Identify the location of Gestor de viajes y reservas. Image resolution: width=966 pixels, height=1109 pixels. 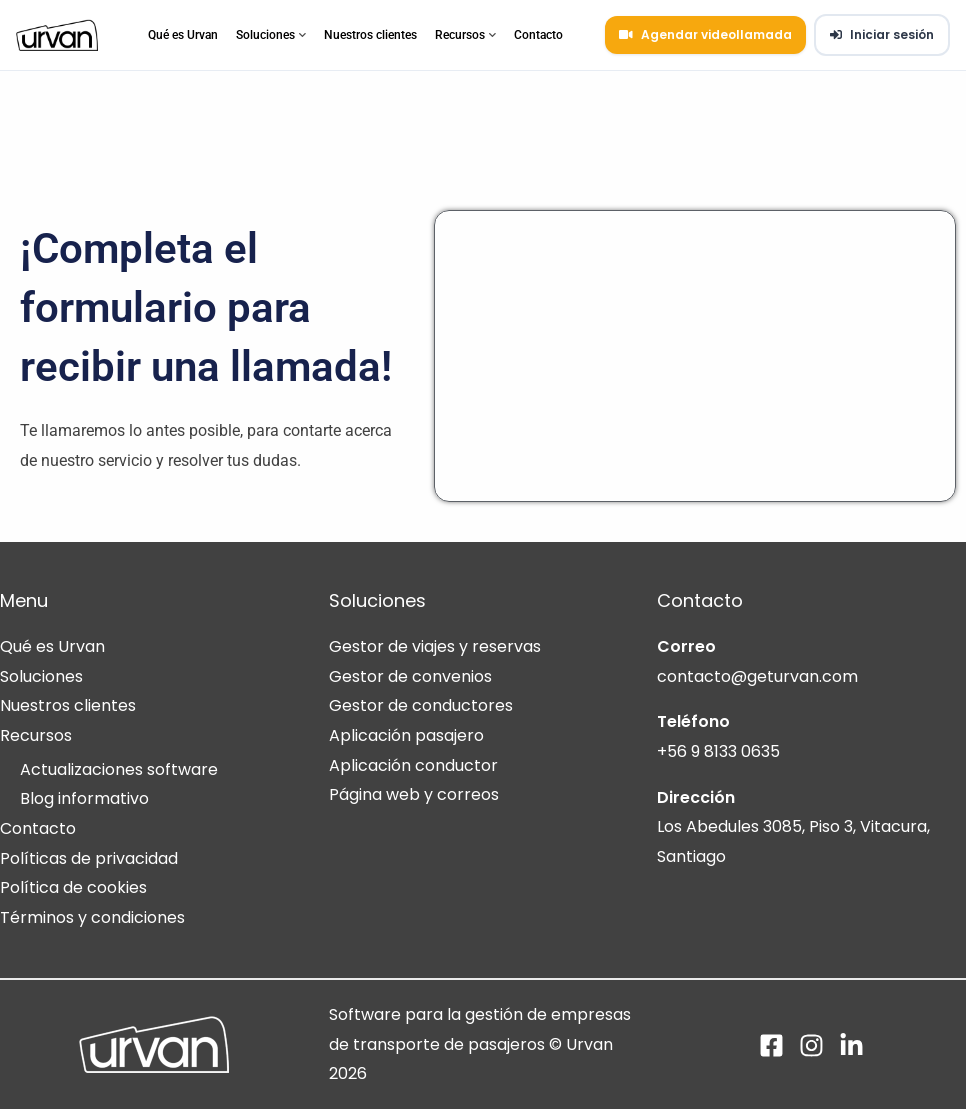
(435, 646).